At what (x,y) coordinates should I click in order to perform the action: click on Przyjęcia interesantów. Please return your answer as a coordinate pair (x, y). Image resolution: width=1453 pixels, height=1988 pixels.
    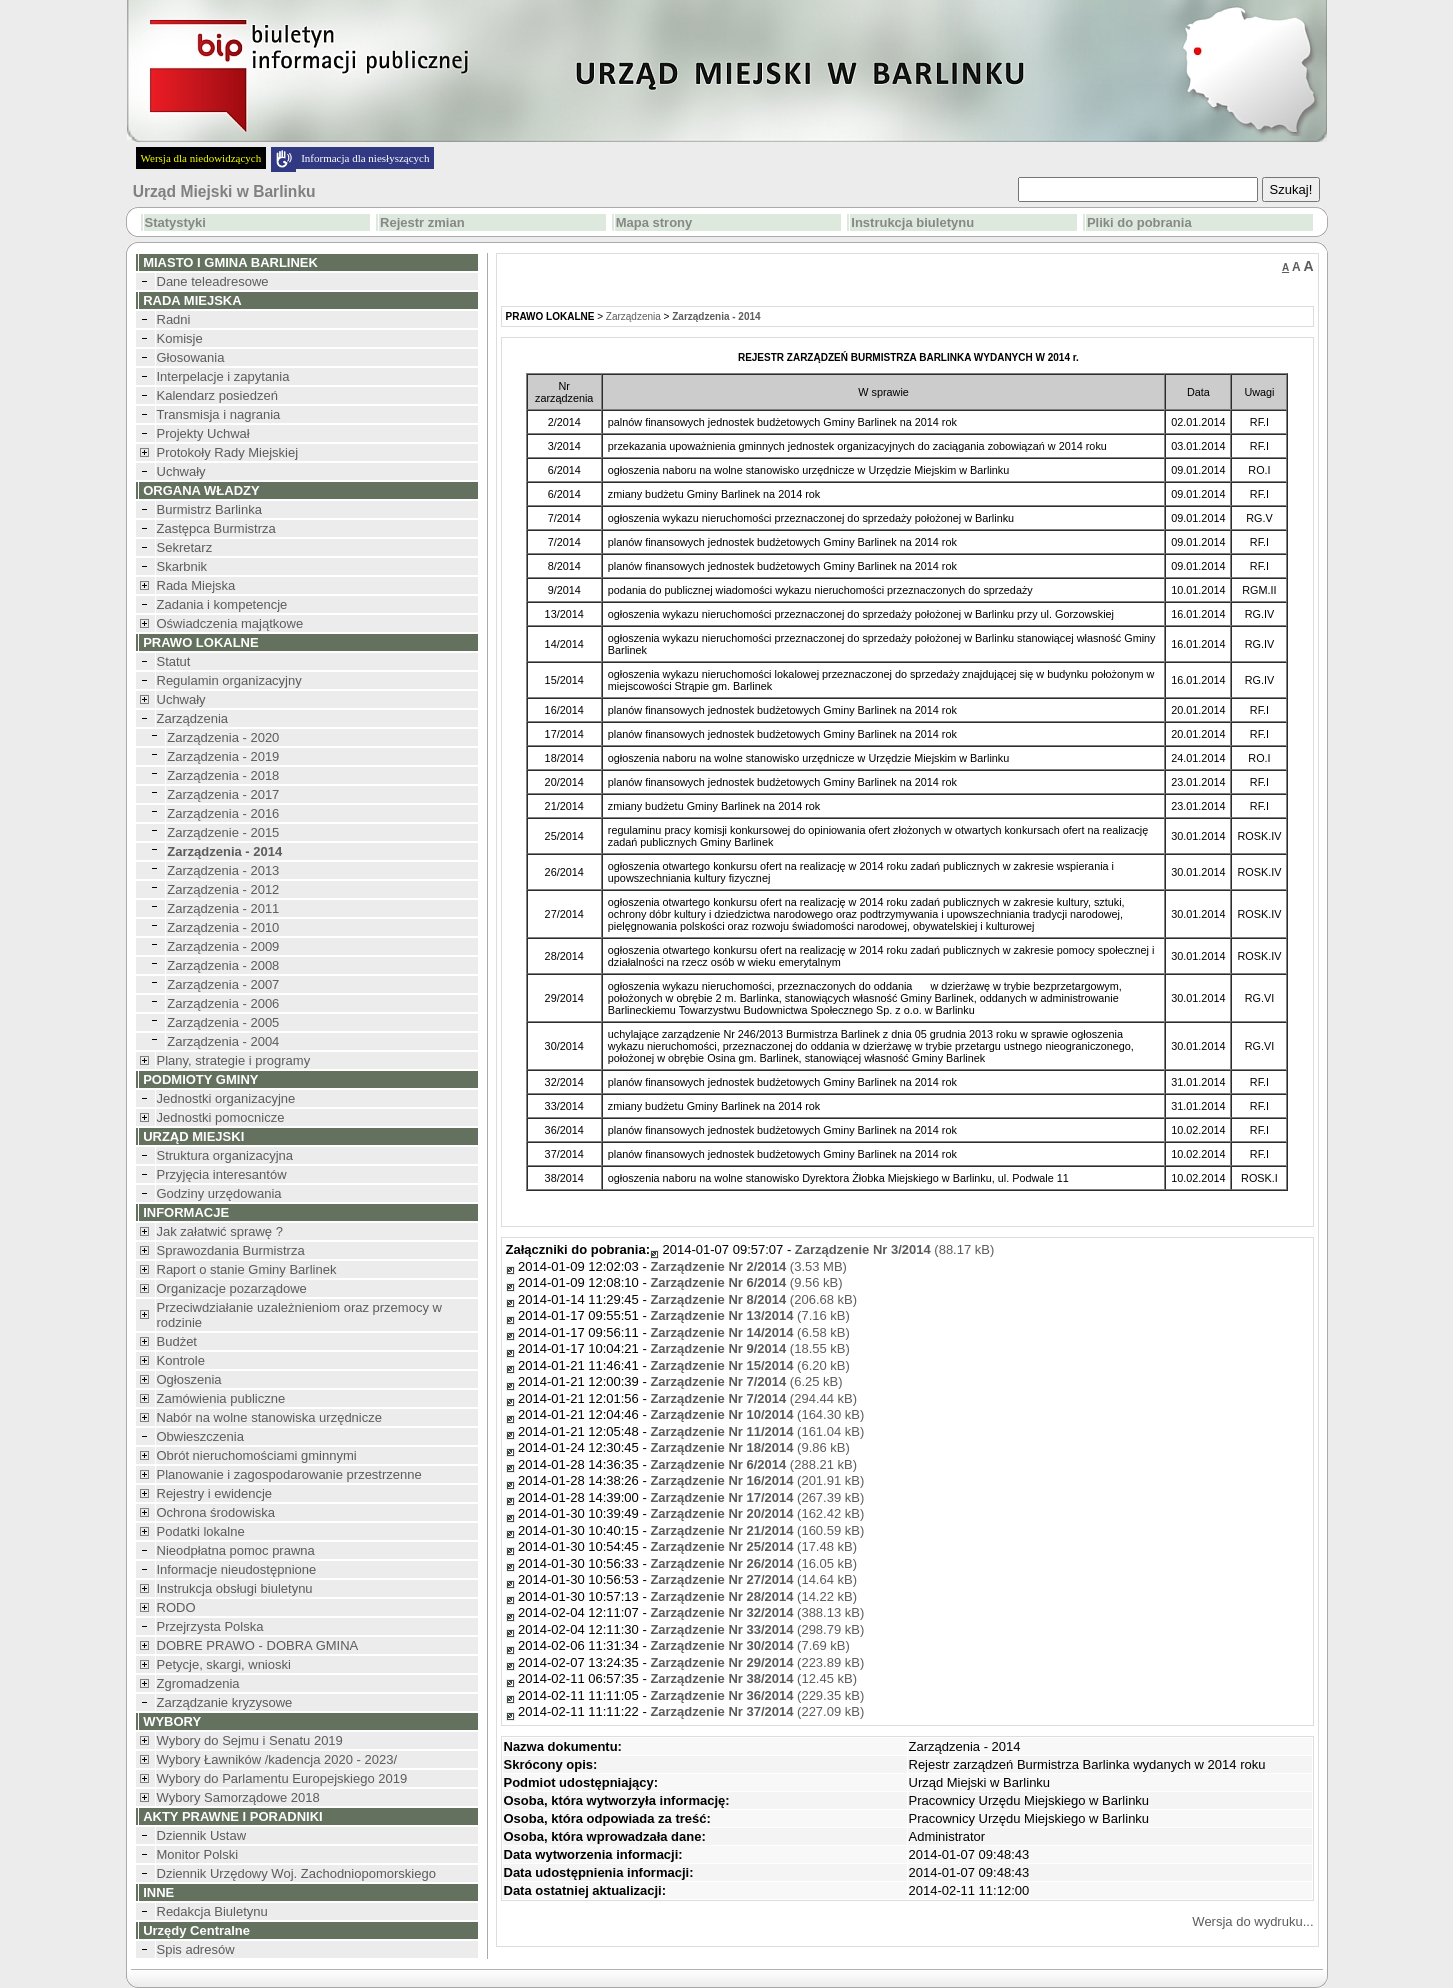
    Looking at the image, I should click on (222, 1174).